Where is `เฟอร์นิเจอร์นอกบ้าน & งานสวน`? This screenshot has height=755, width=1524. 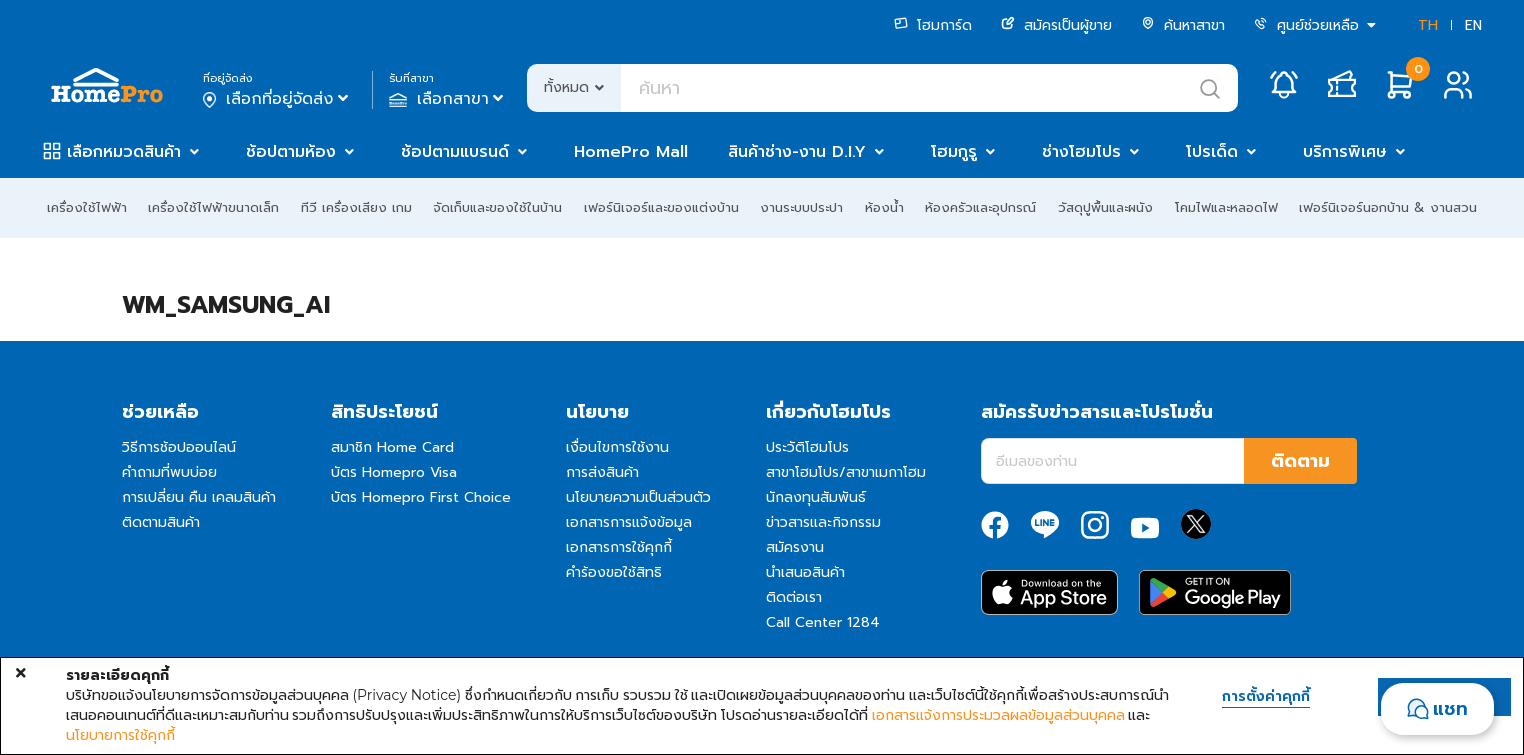 เฟอร์นิเจอร์นอกบ้าน & งานสวน is located at coordinates (1388, 207).